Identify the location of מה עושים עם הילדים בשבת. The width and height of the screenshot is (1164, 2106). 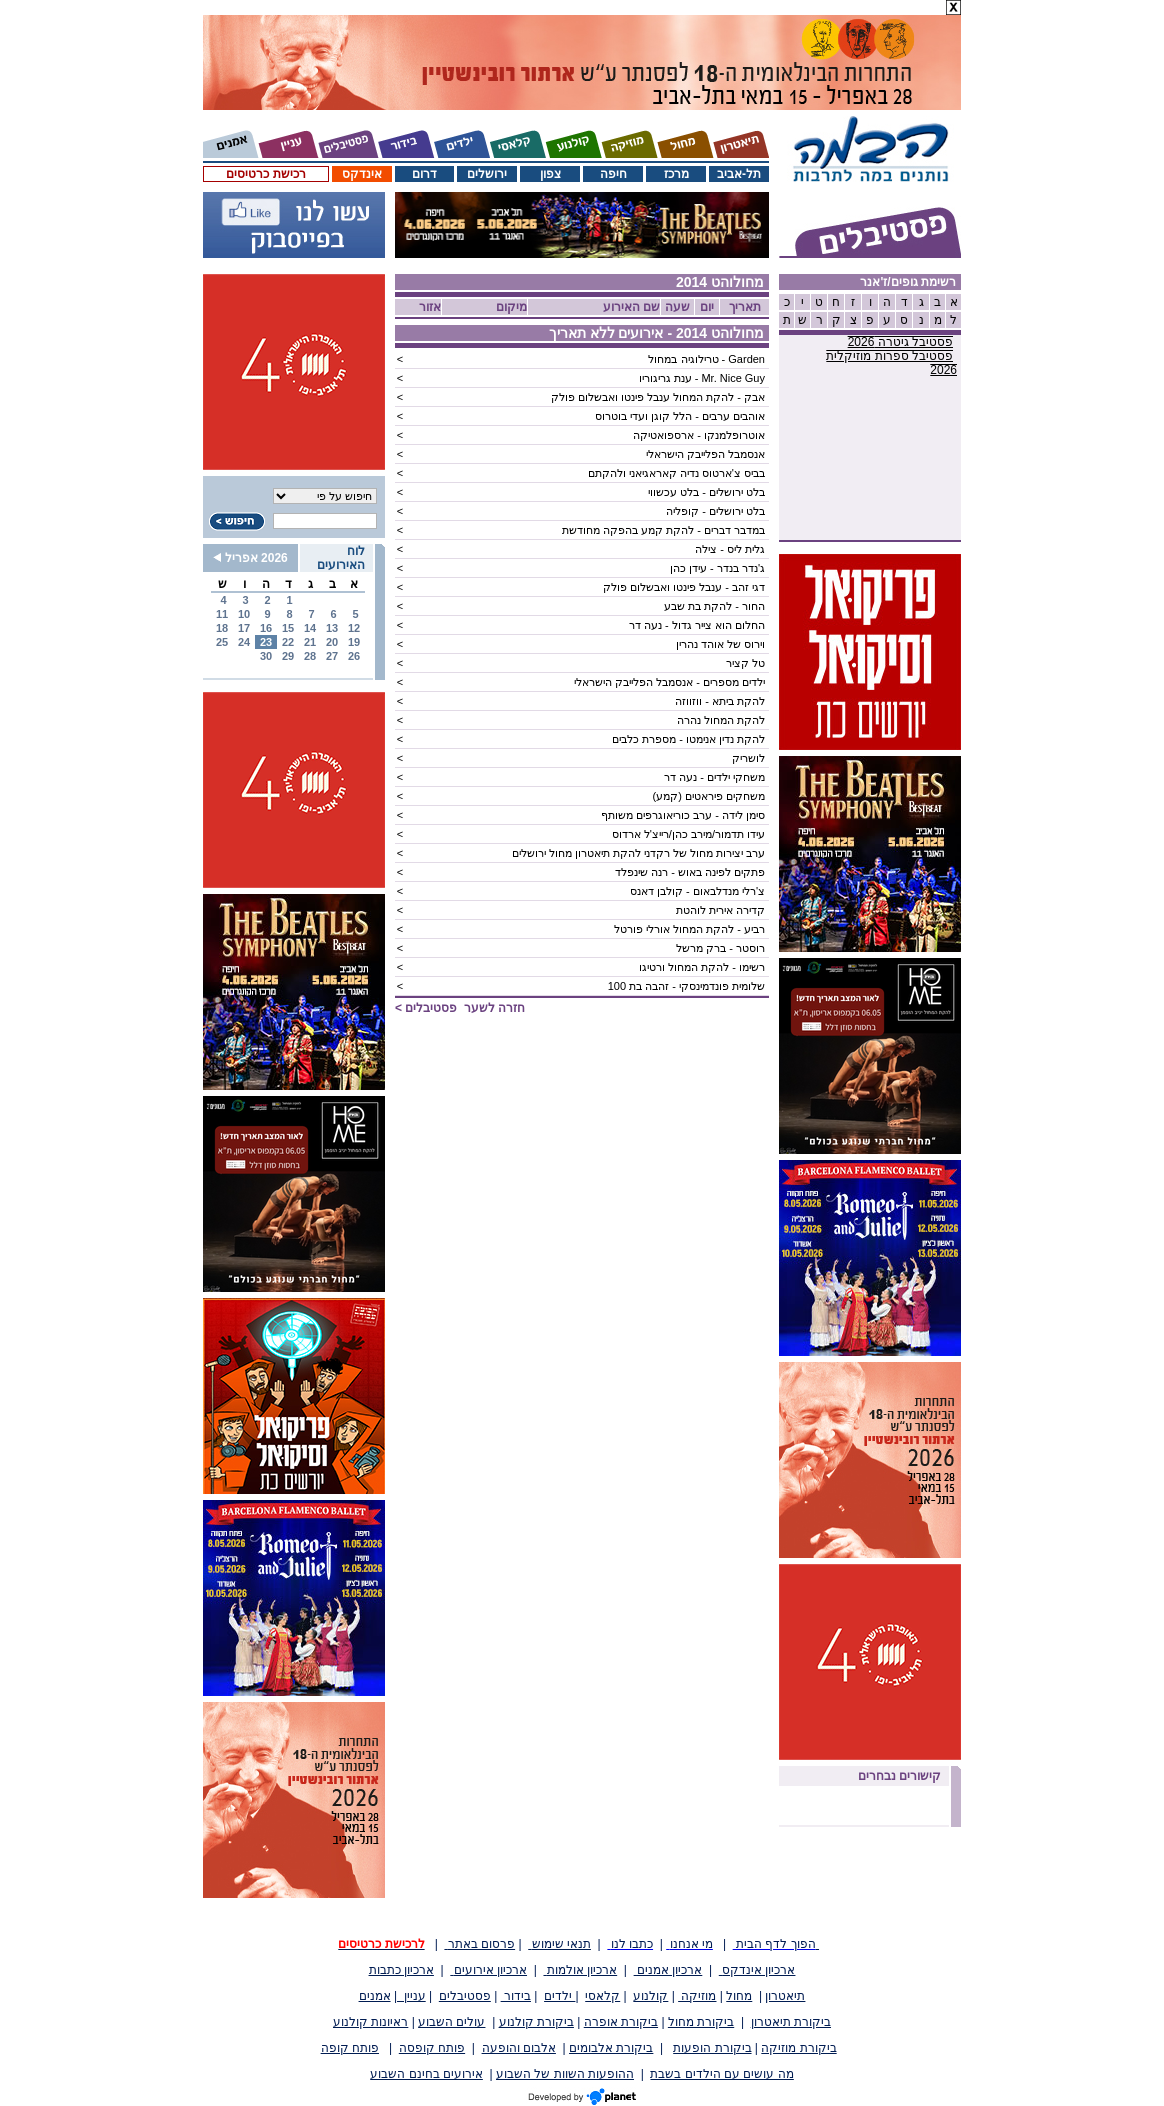
(721, 2074).